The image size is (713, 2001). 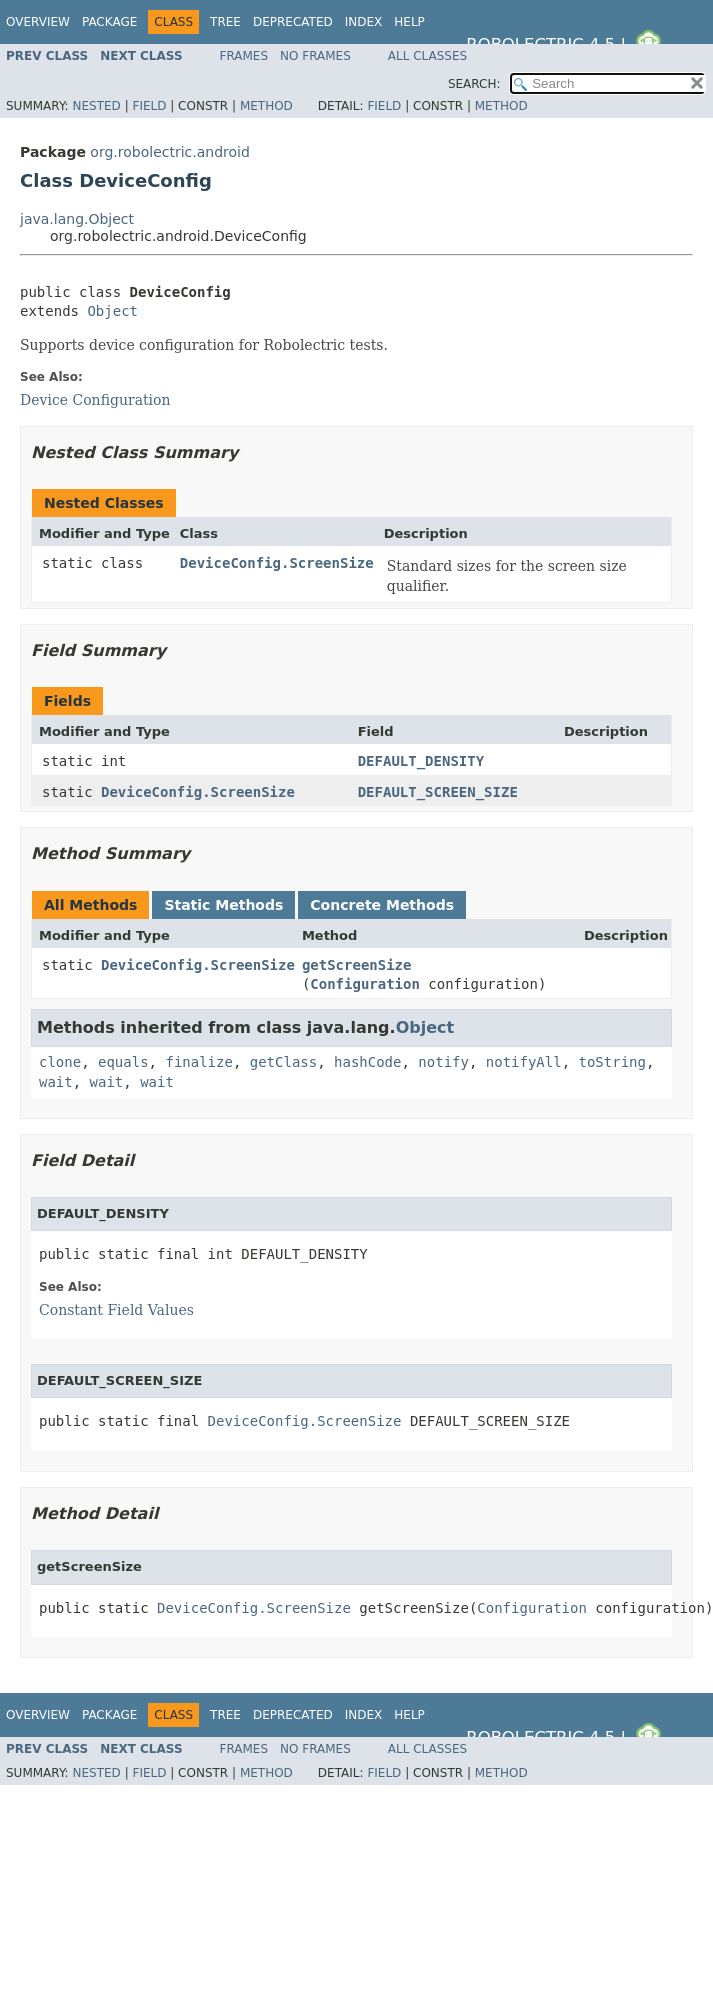 I want to click on Object, so click(x=112, y=311).